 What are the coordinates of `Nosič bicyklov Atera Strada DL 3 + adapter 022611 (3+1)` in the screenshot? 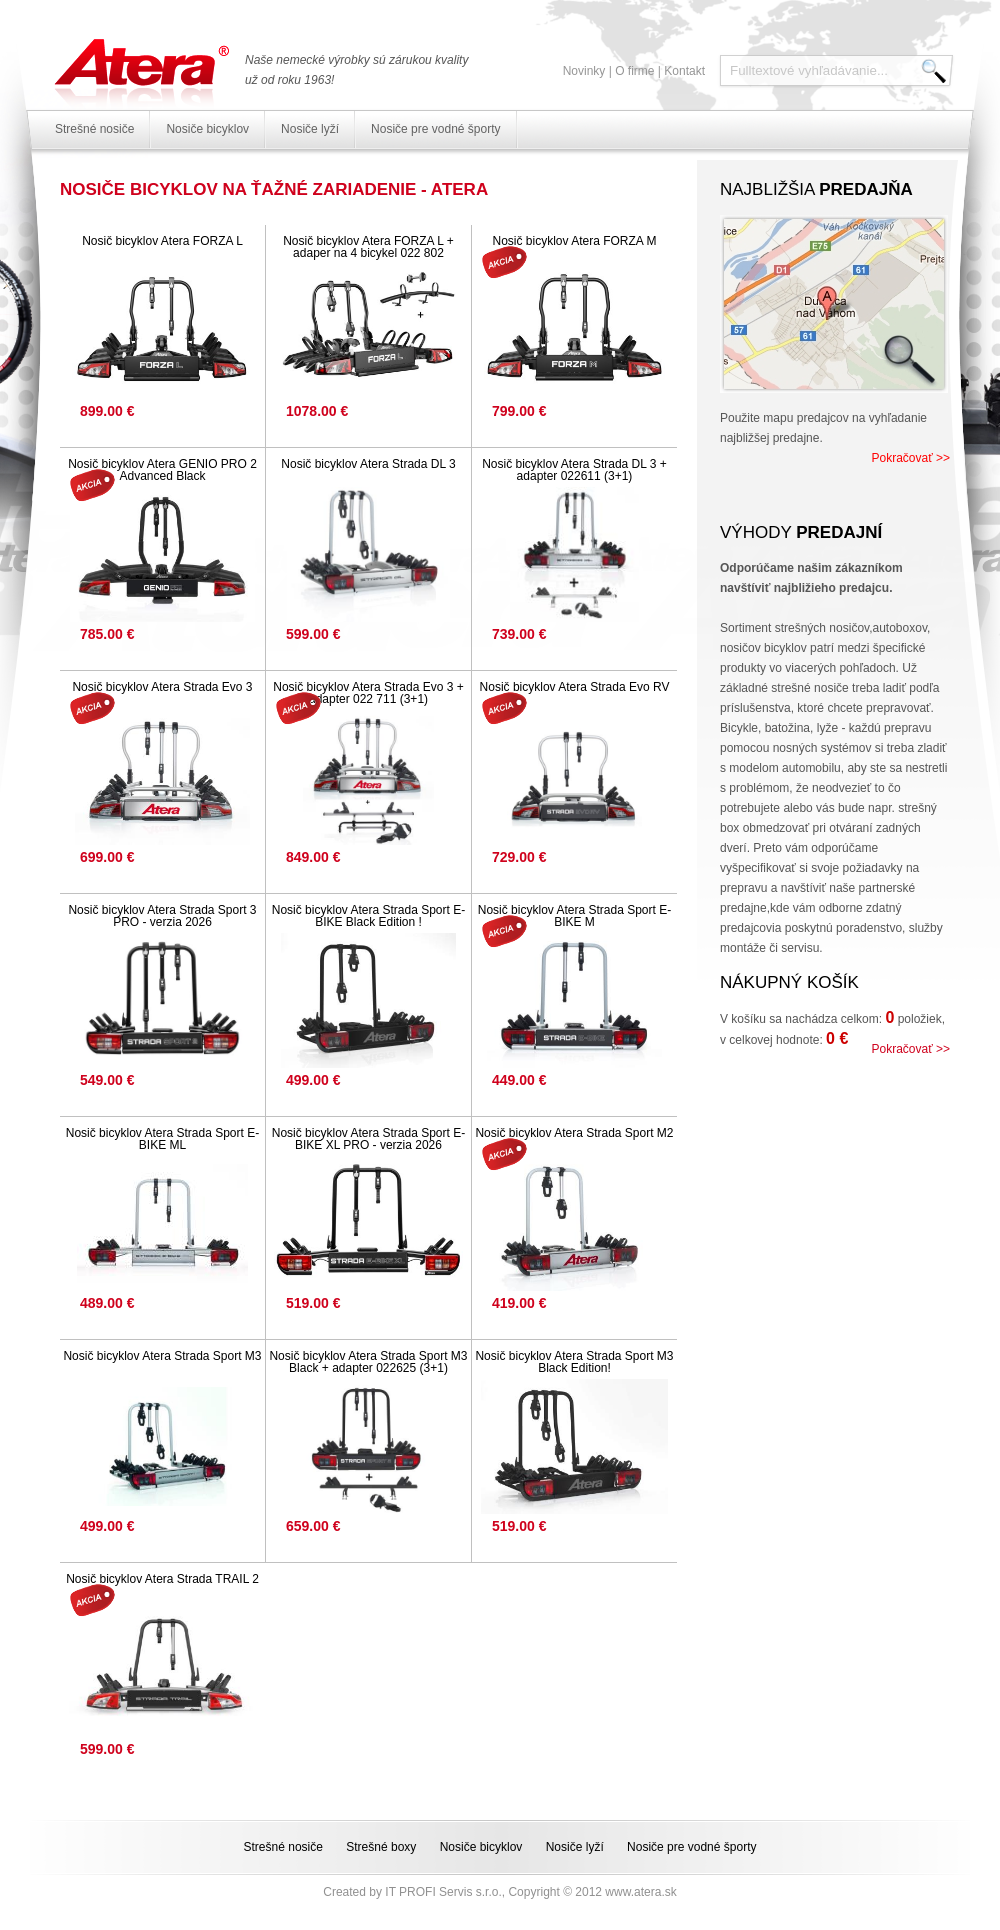 It's located at (574, 470).